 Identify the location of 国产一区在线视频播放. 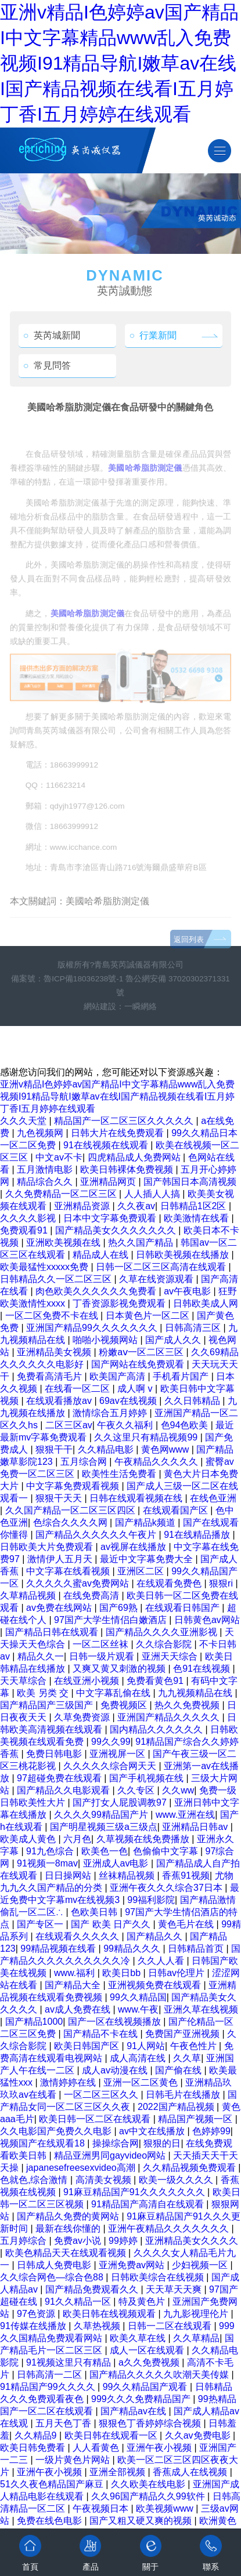
(115, 2021).